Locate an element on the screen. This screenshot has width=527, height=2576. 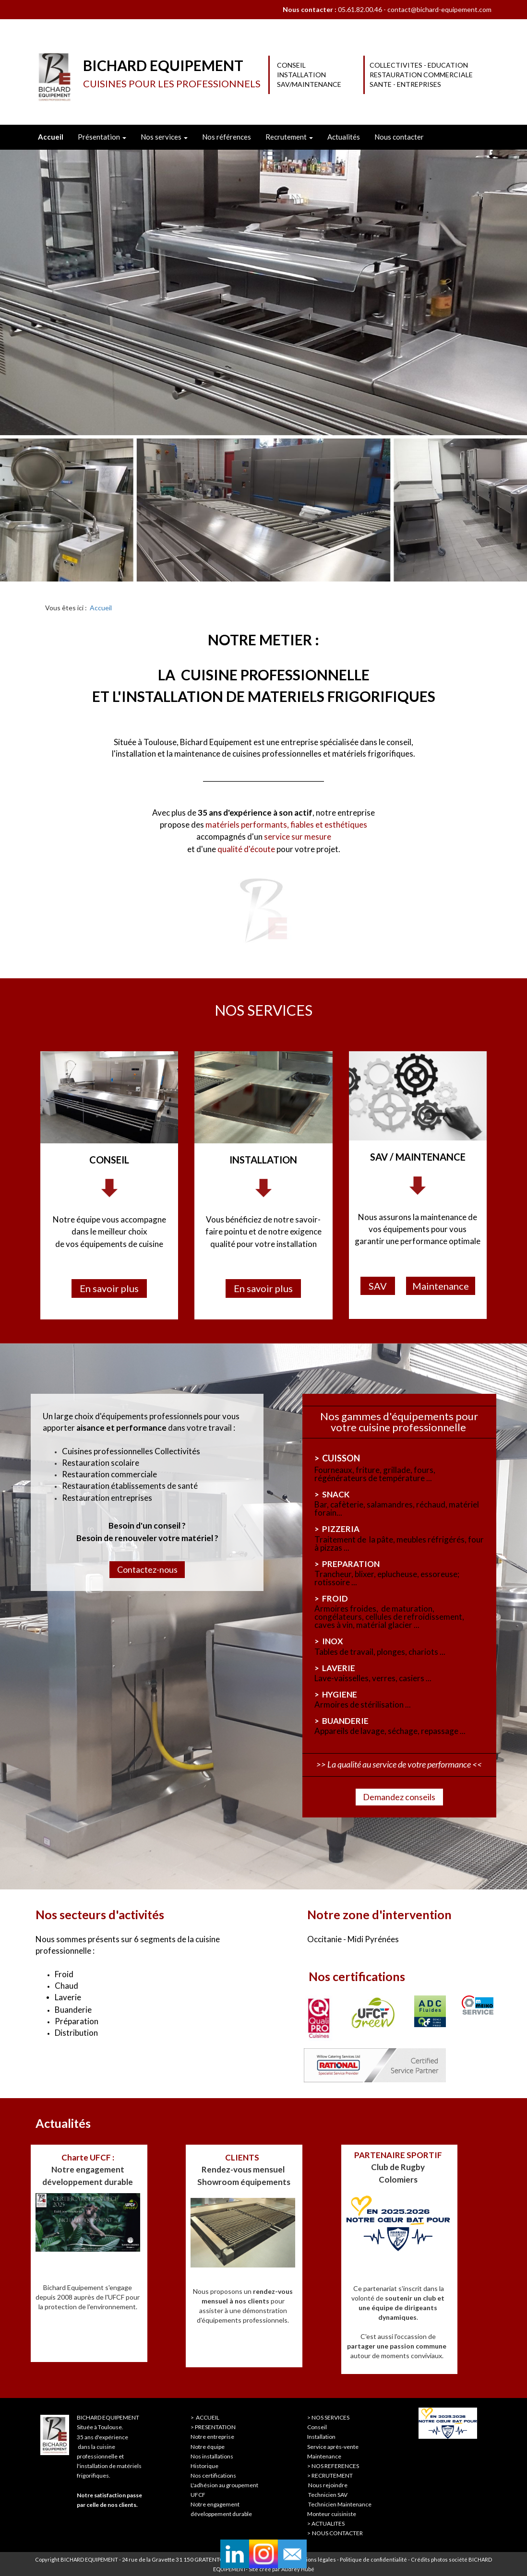
Nous rejoindre is located at coordinates (327, 2485).